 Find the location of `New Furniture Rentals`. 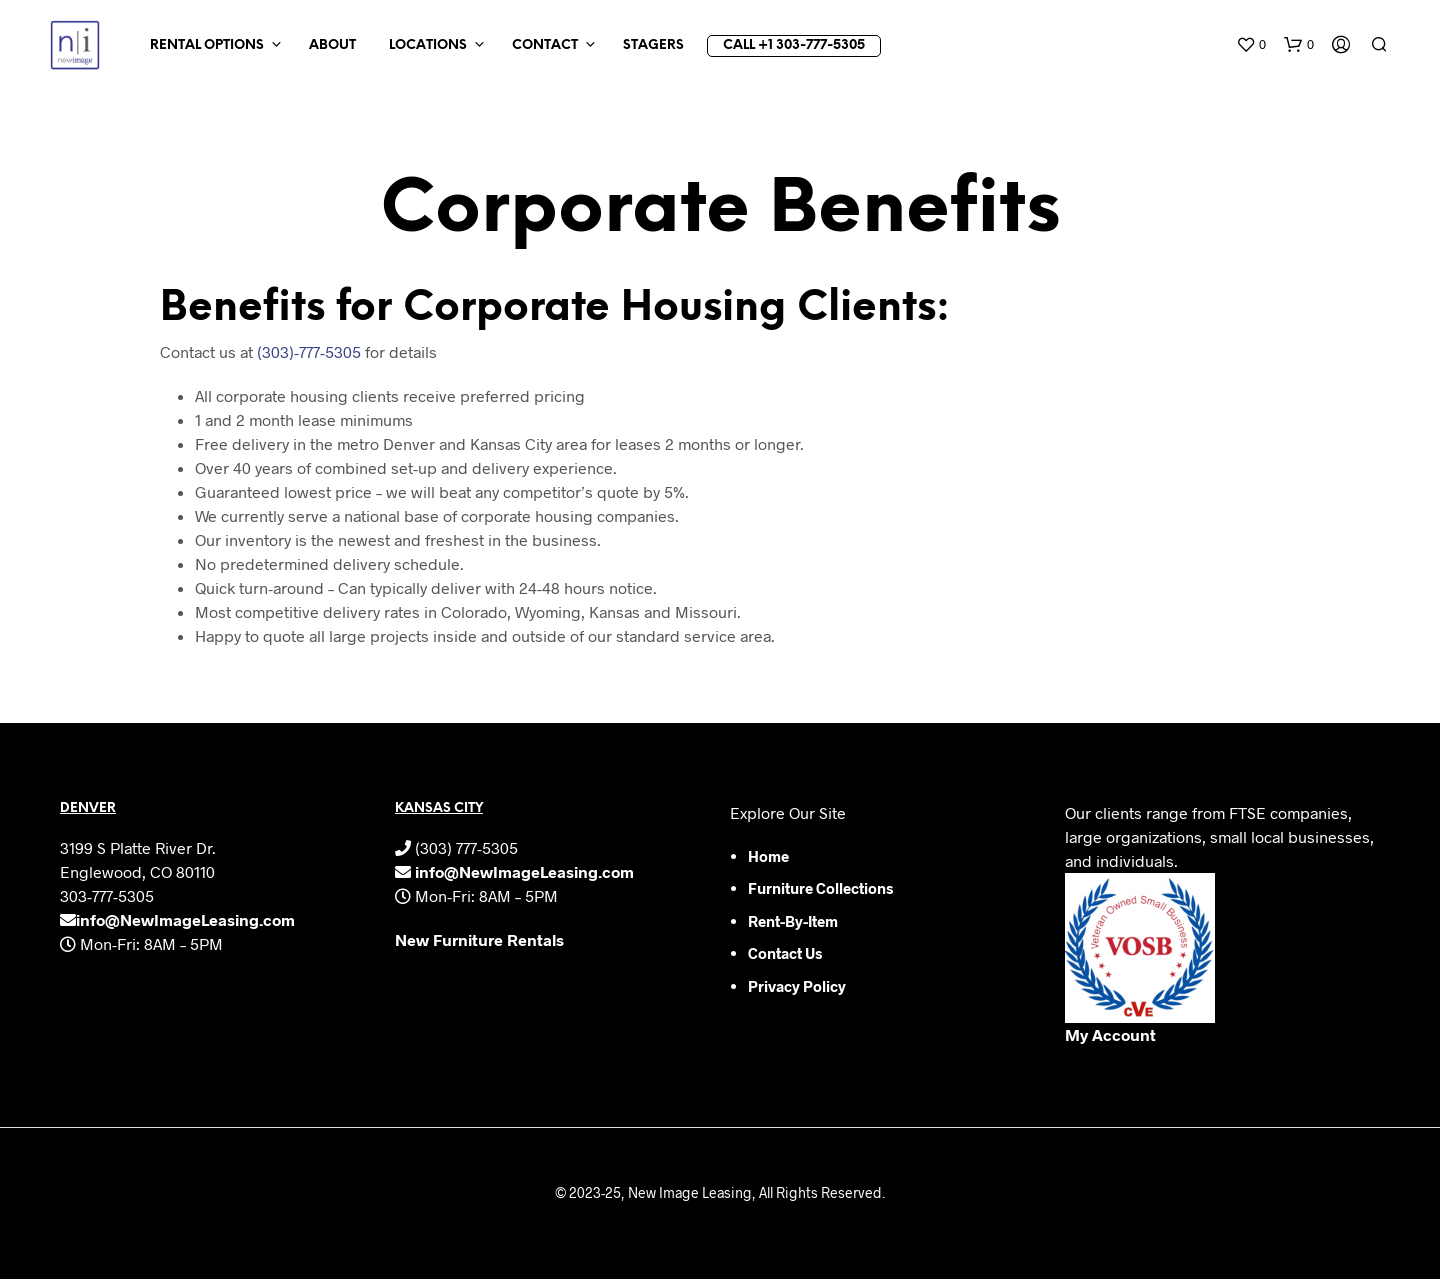

New Furniture Rentals is located at coordinates (479, 939).